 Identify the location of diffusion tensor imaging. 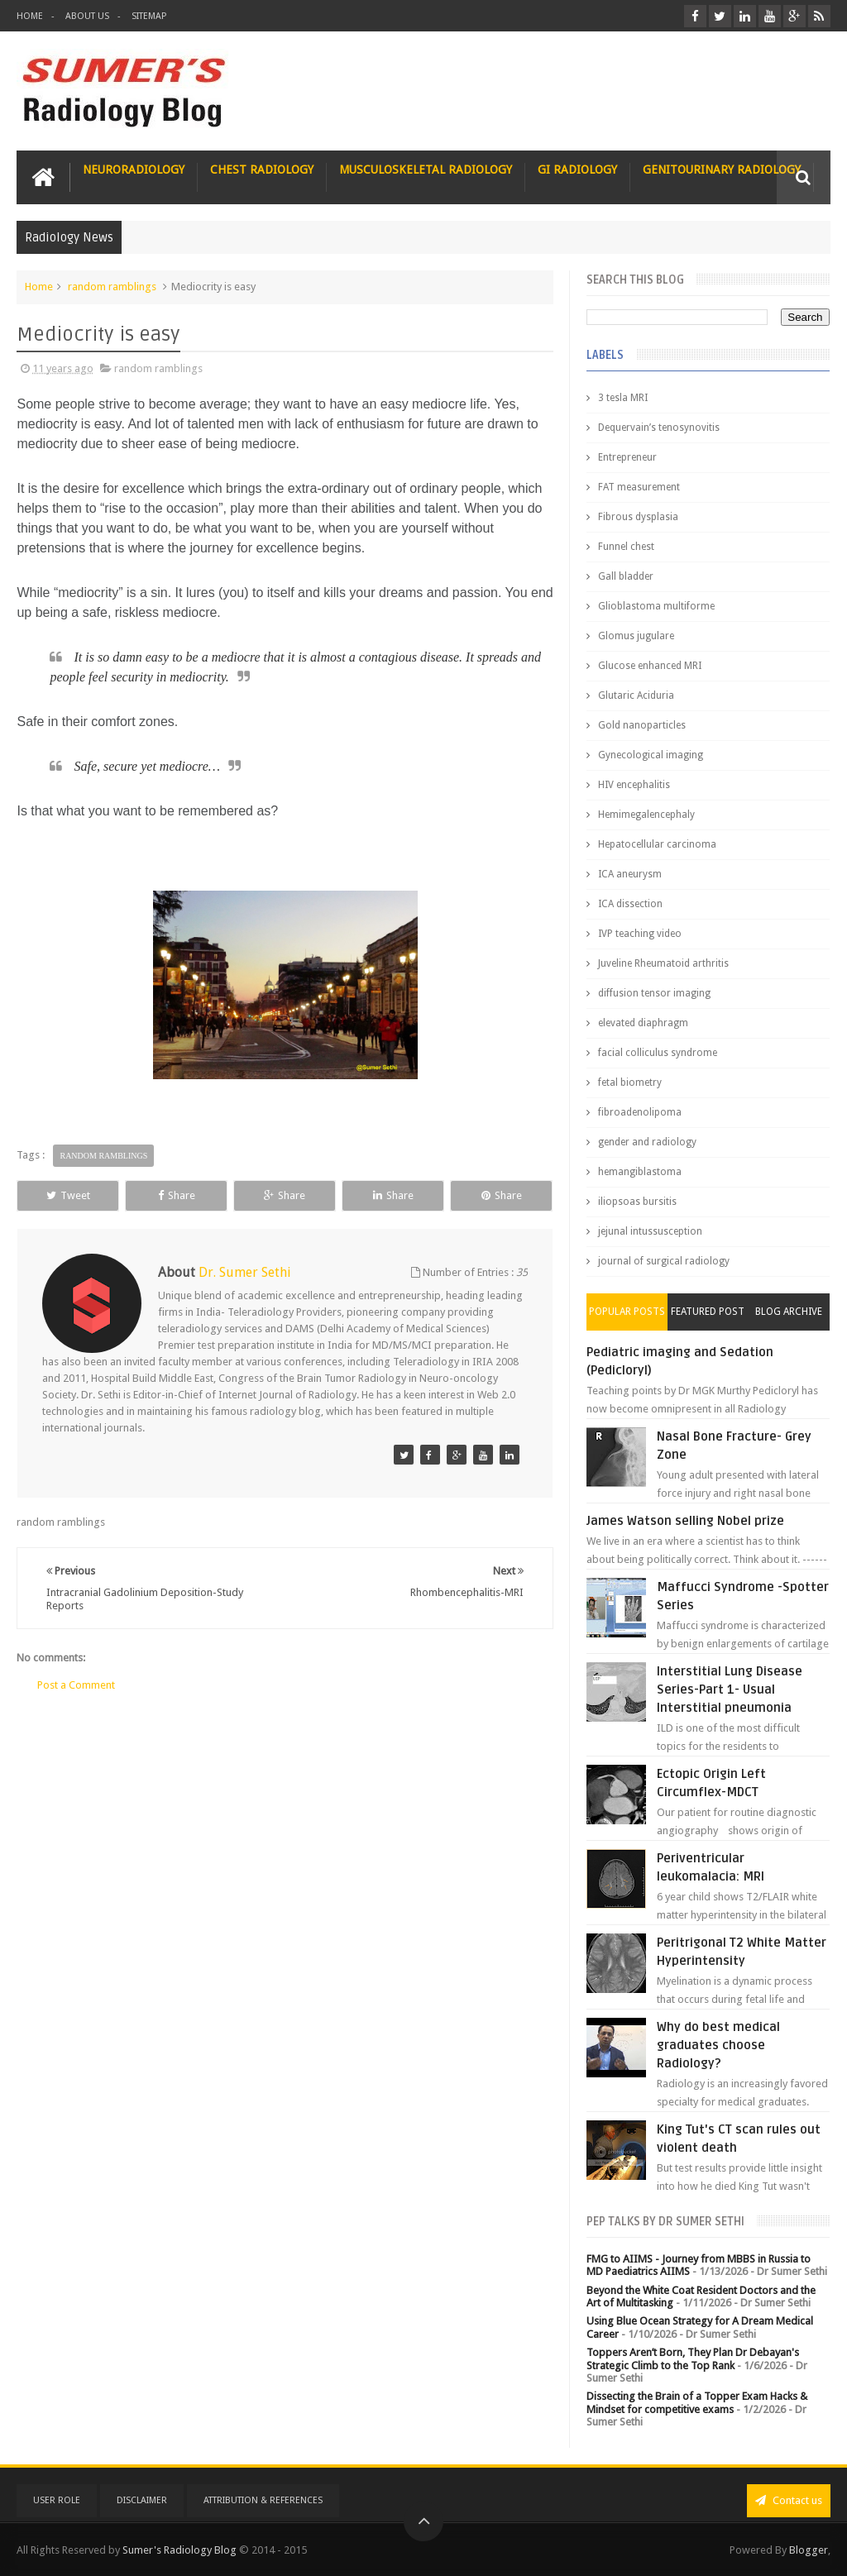
(654, 993).